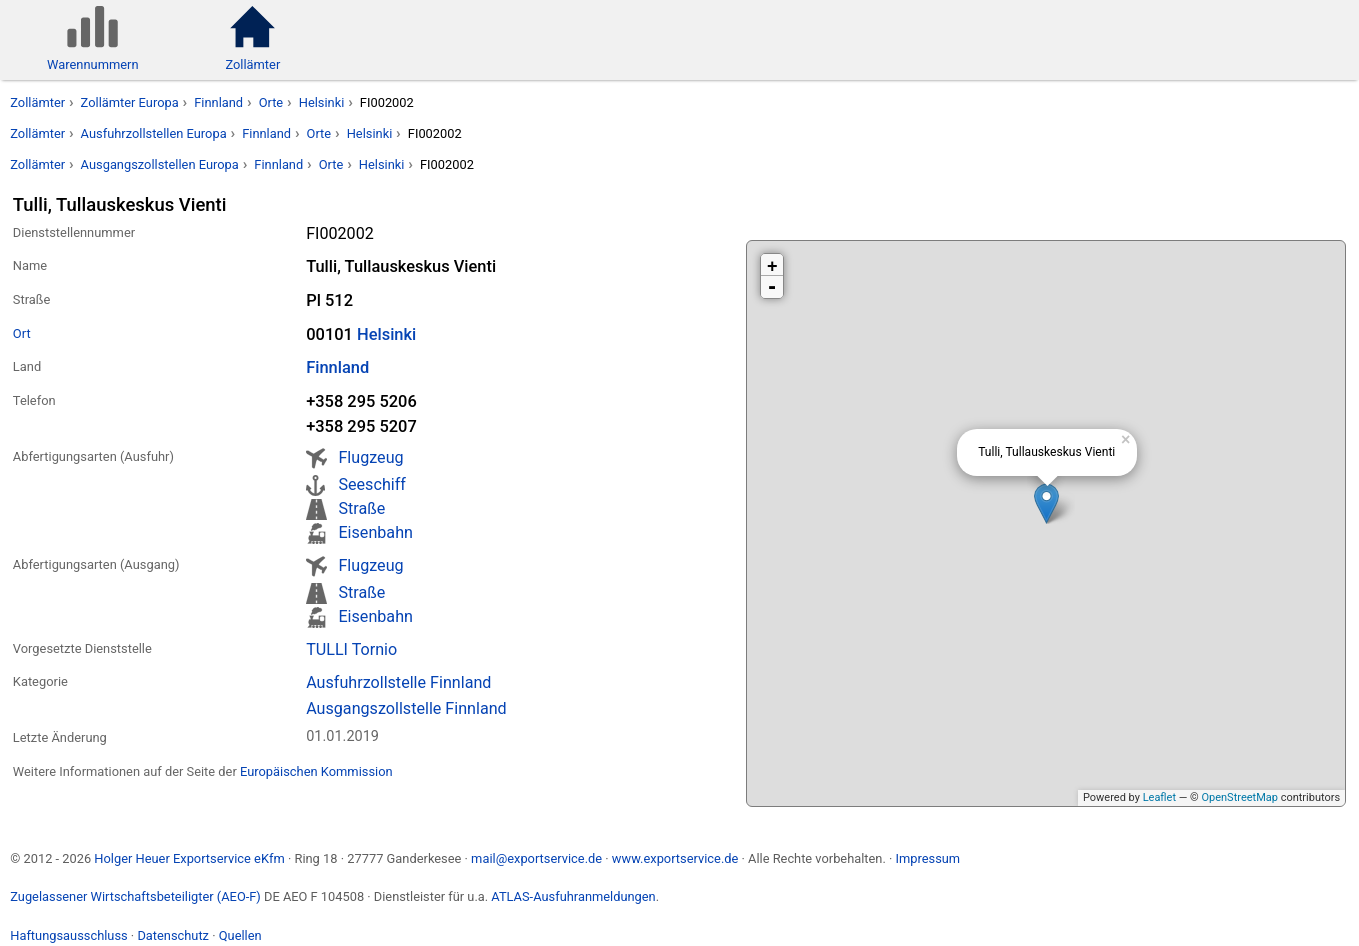 The image size is (1359, 946). Describe the element at coordinates (271, 102) in the screenshot. I see `Orte` at that location.